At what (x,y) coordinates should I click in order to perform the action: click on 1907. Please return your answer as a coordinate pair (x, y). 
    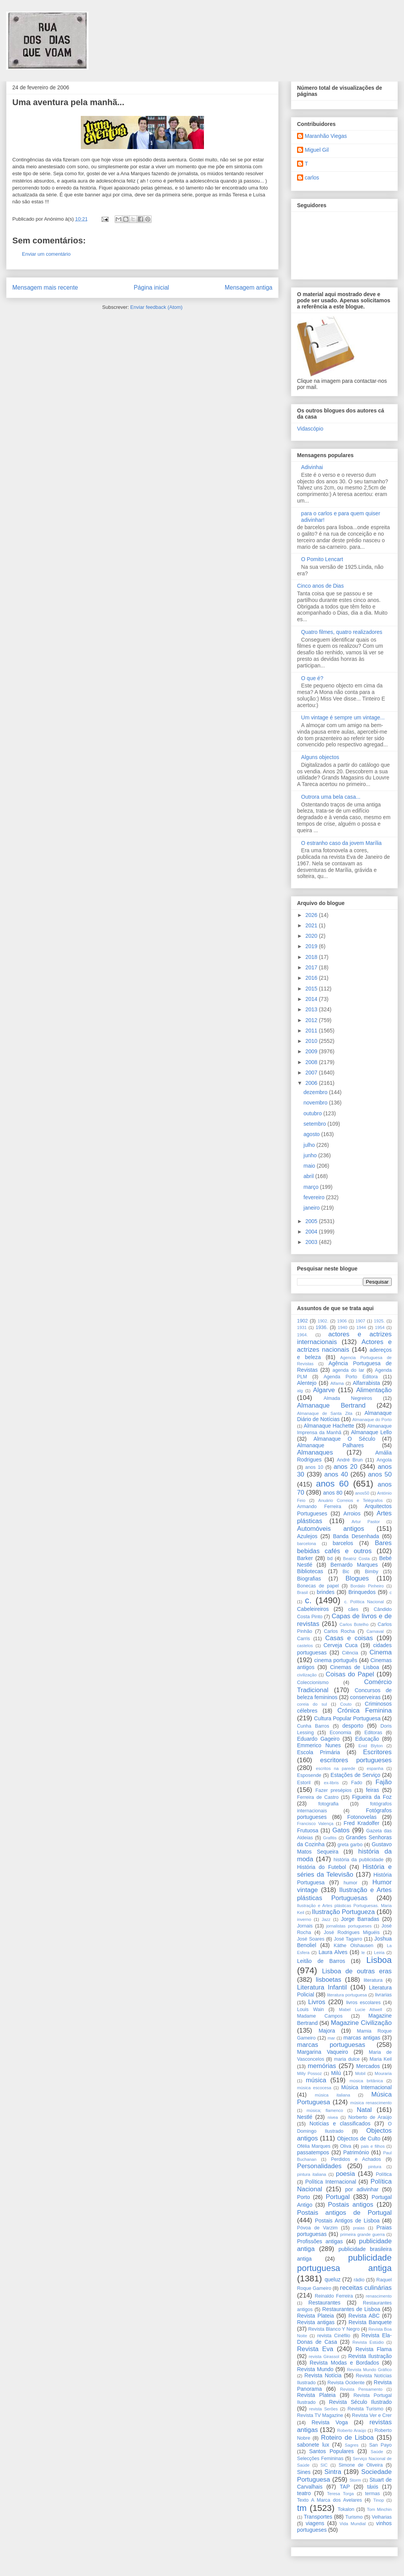
    Looking at the image, I should click on (360, 1321).